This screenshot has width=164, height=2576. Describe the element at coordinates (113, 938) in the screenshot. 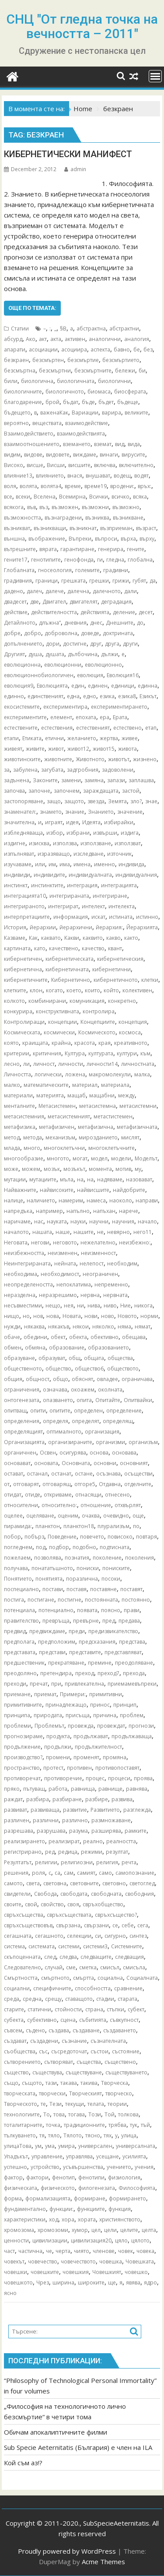

I see `какво` at that location.